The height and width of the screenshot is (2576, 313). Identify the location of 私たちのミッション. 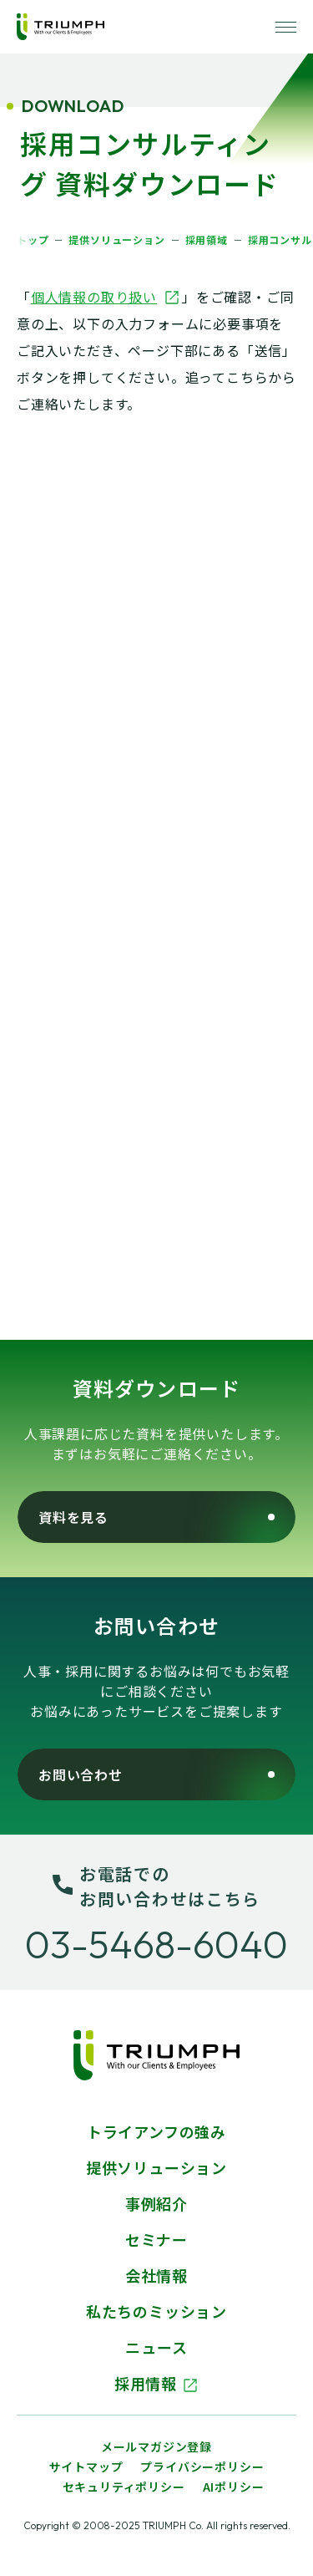
(156, 2311).